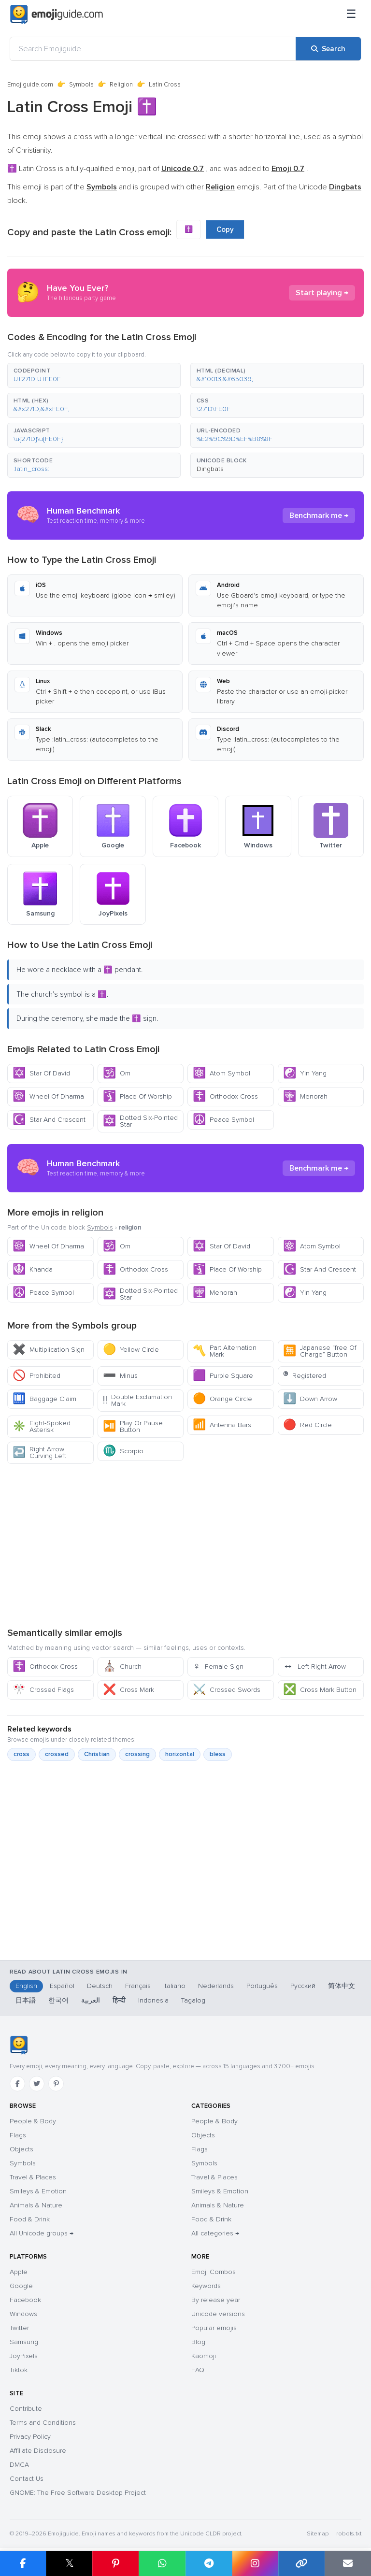  Describe the element at coordinates (69, 2563) in the screenshot. I see `𝕏 [Share on X]` at that location.